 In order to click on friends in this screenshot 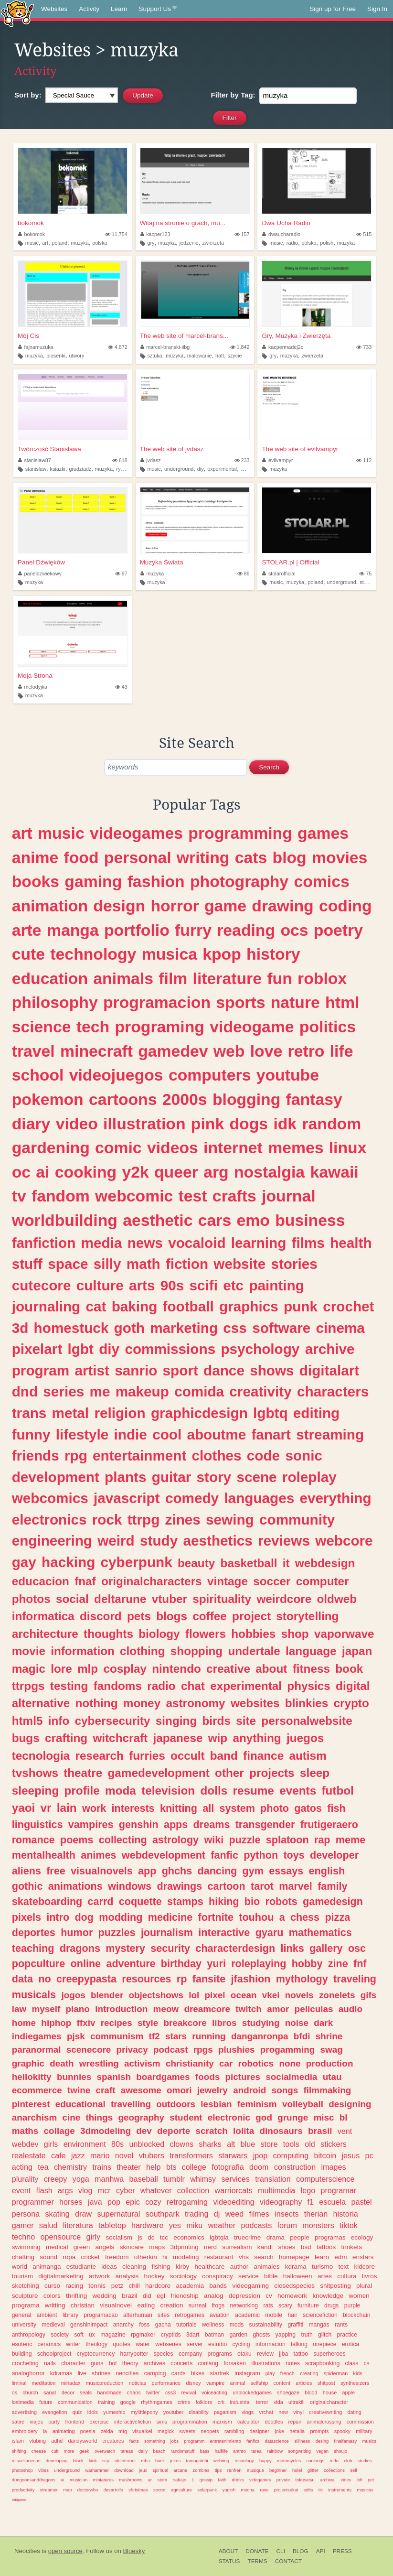, I will do `click(35, 1455)`.